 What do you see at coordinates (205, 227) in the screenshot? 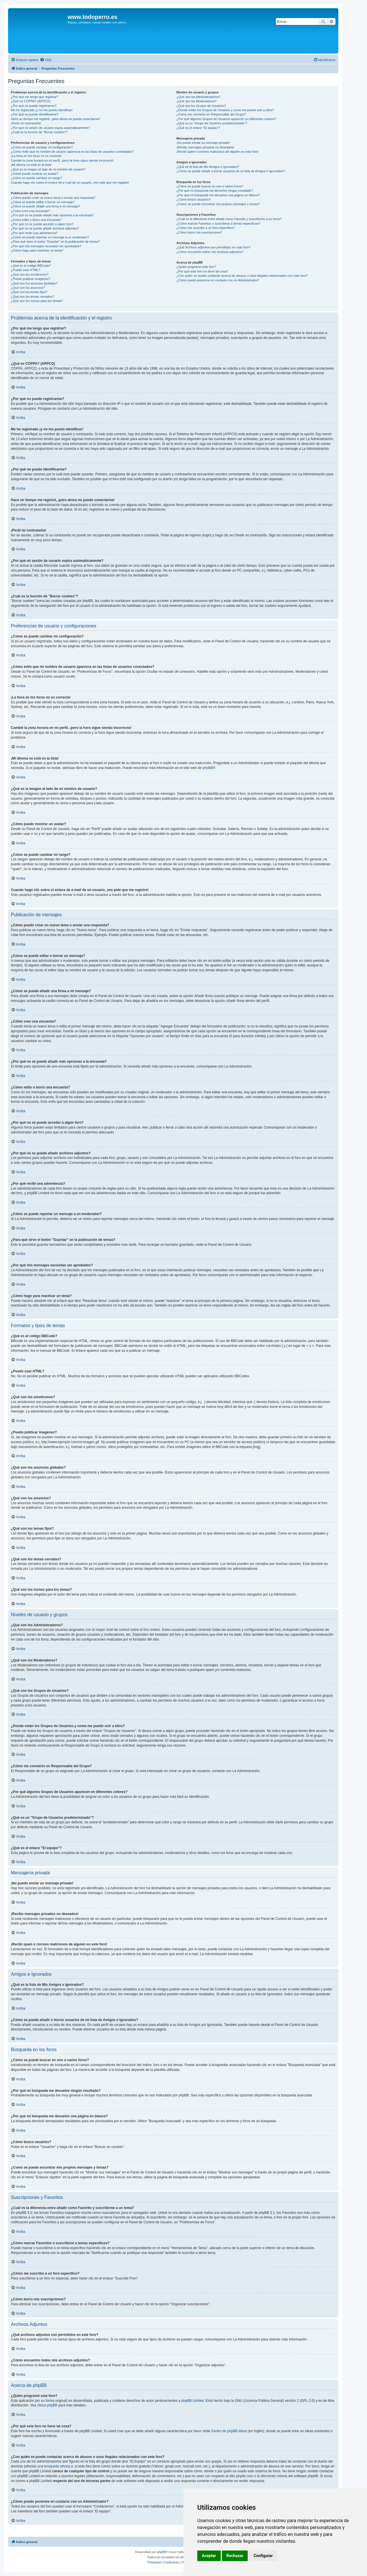
I see `¿Cómo me suscribo a un foro específico?` at bounding box center [205, 227].